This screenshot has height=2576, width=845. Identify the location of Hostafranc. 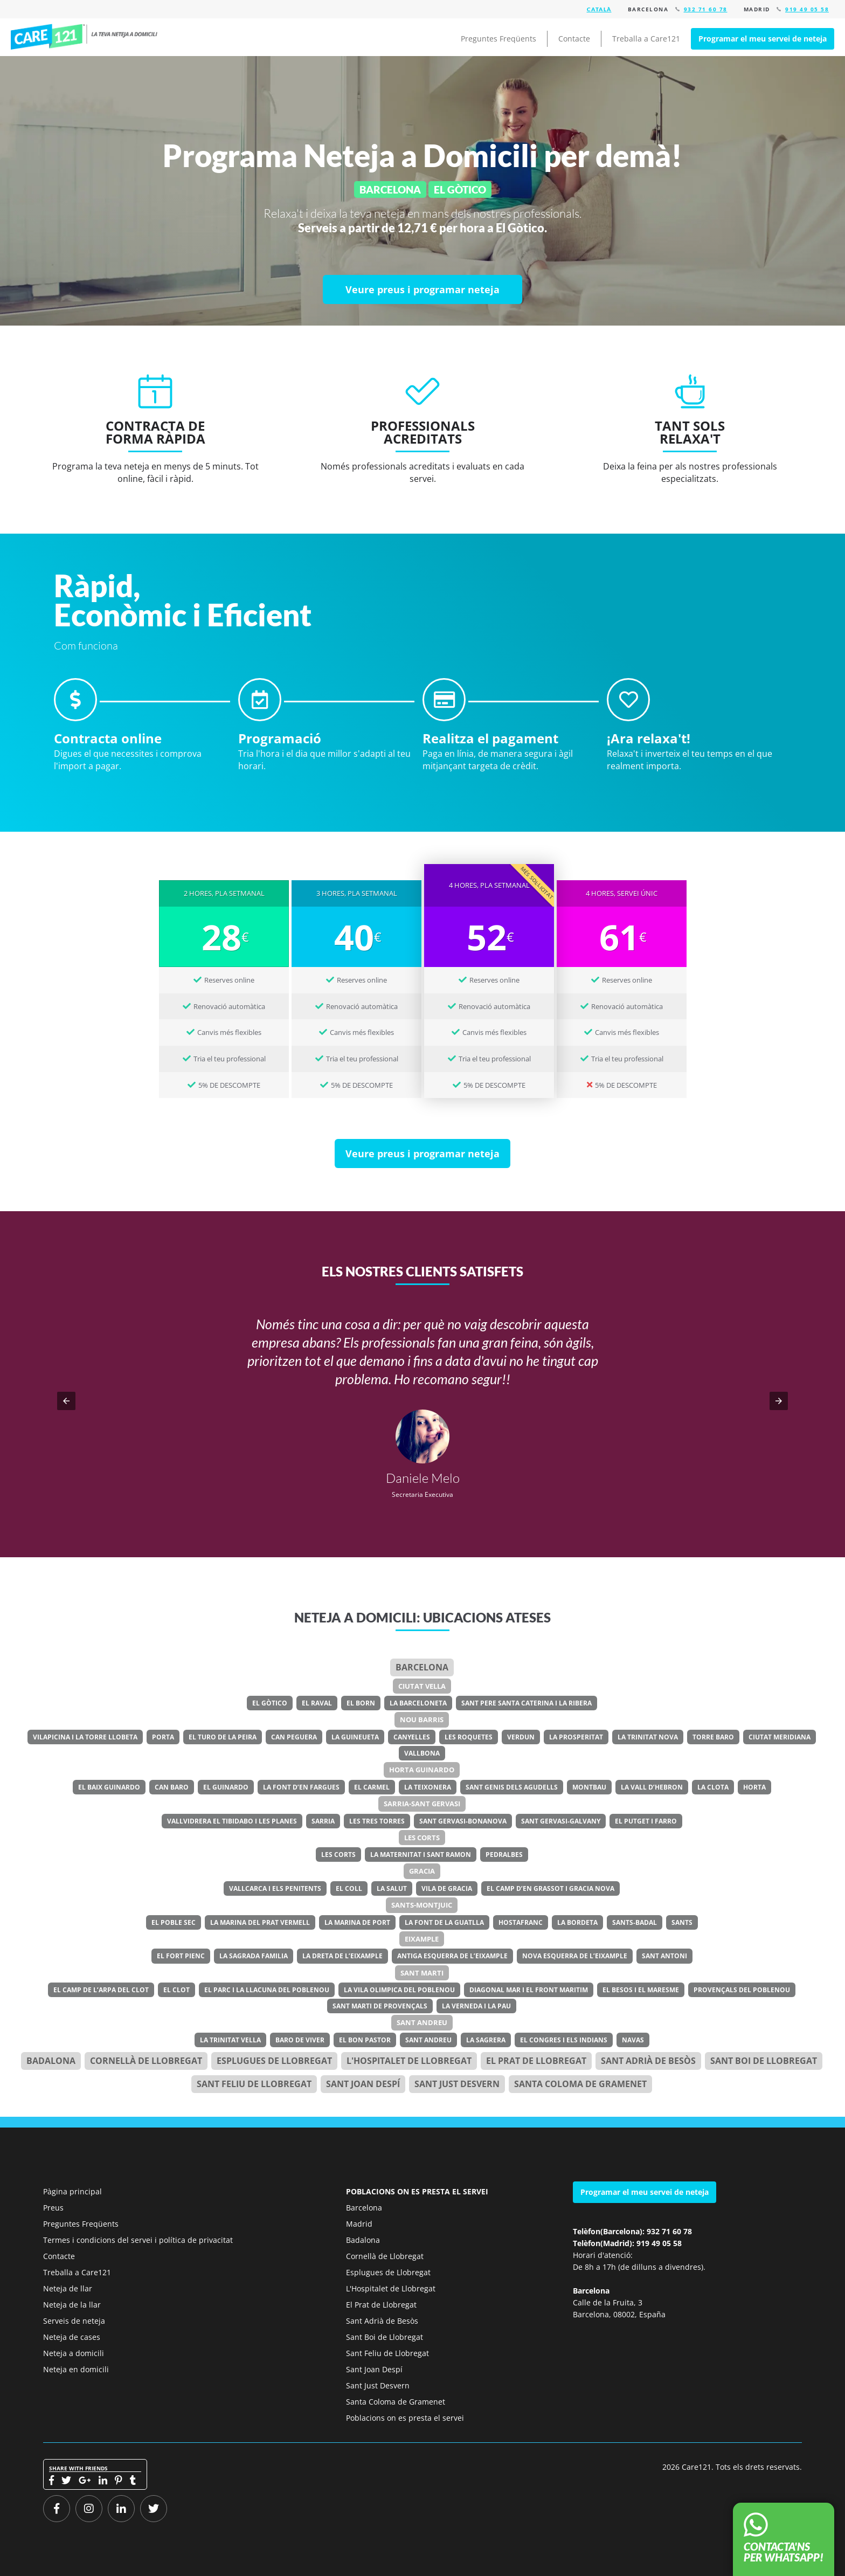
(520, 1922).